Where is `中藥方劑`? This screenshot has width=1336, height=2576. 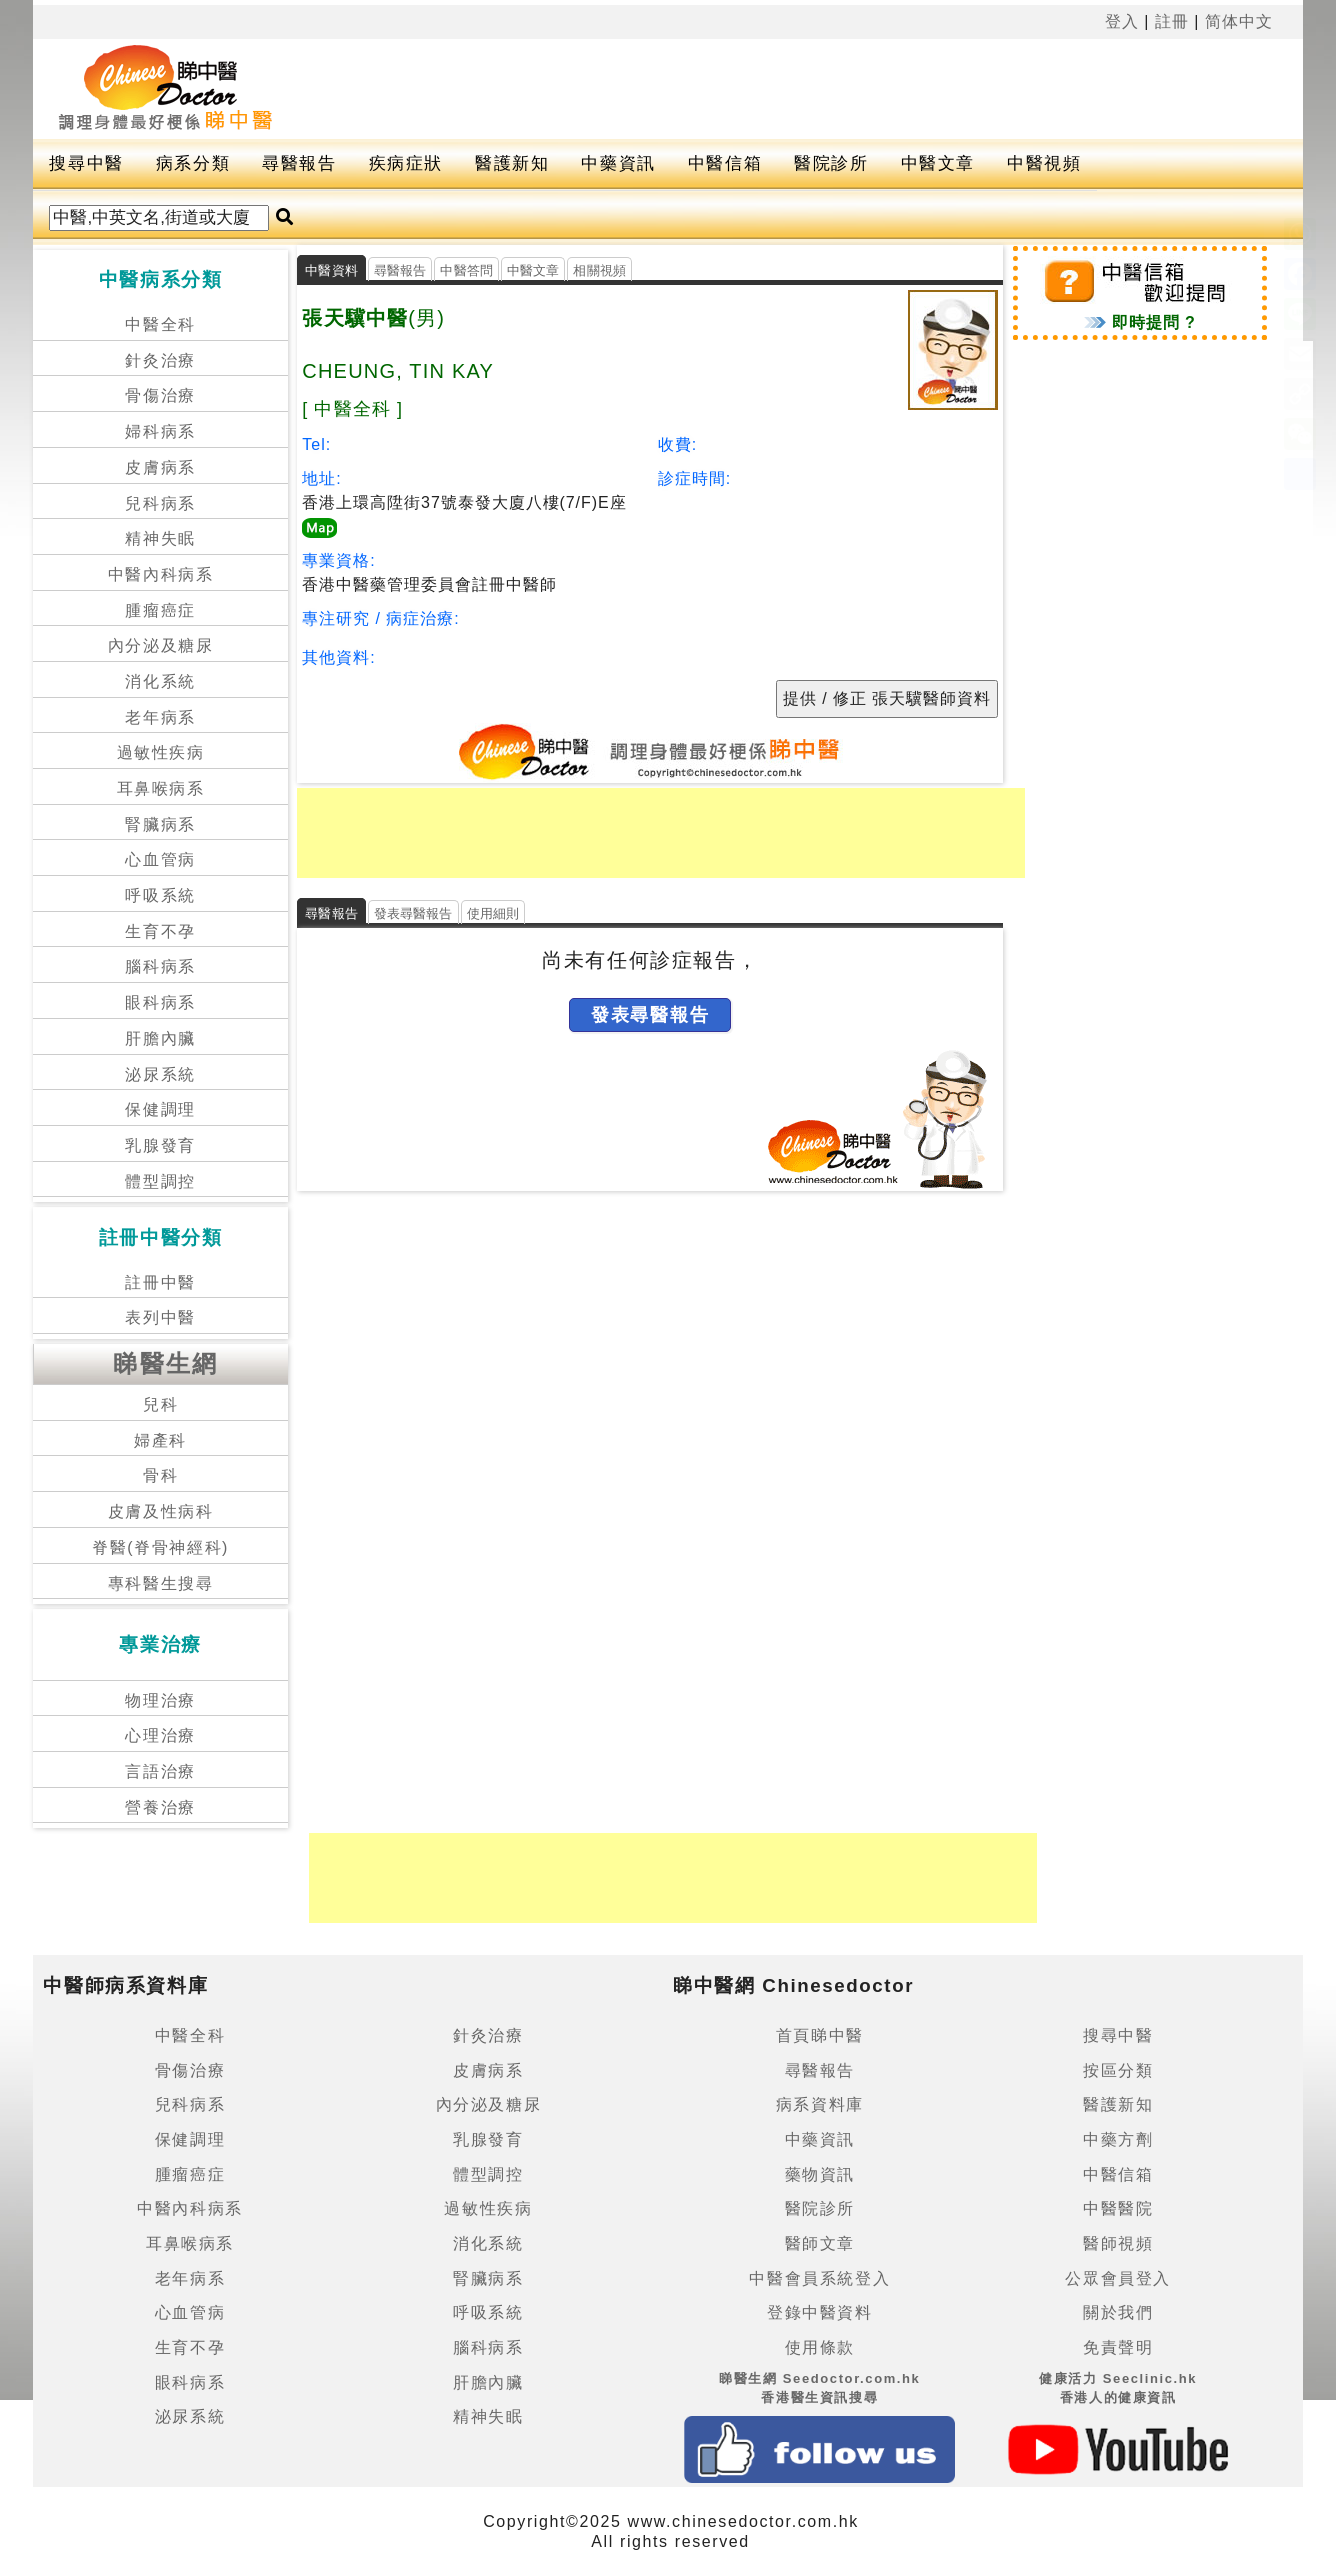 中藥方劑 is located at coordinates (1118, 2139).